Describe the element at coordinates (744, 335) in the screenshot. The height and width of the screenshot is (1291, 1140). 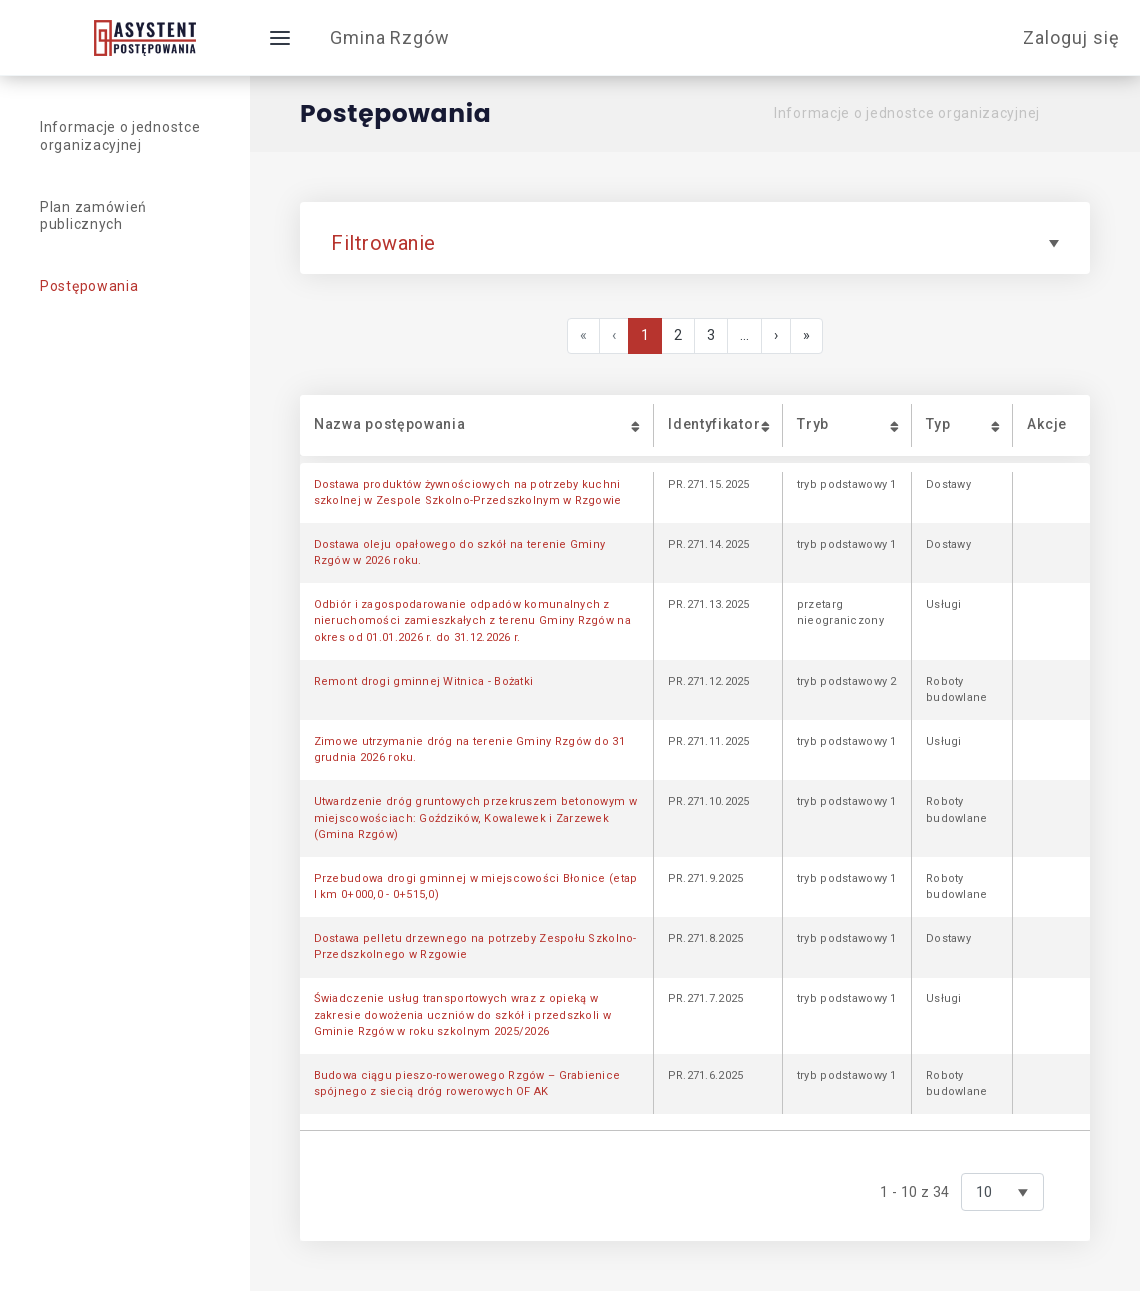
I see `...` at that location.